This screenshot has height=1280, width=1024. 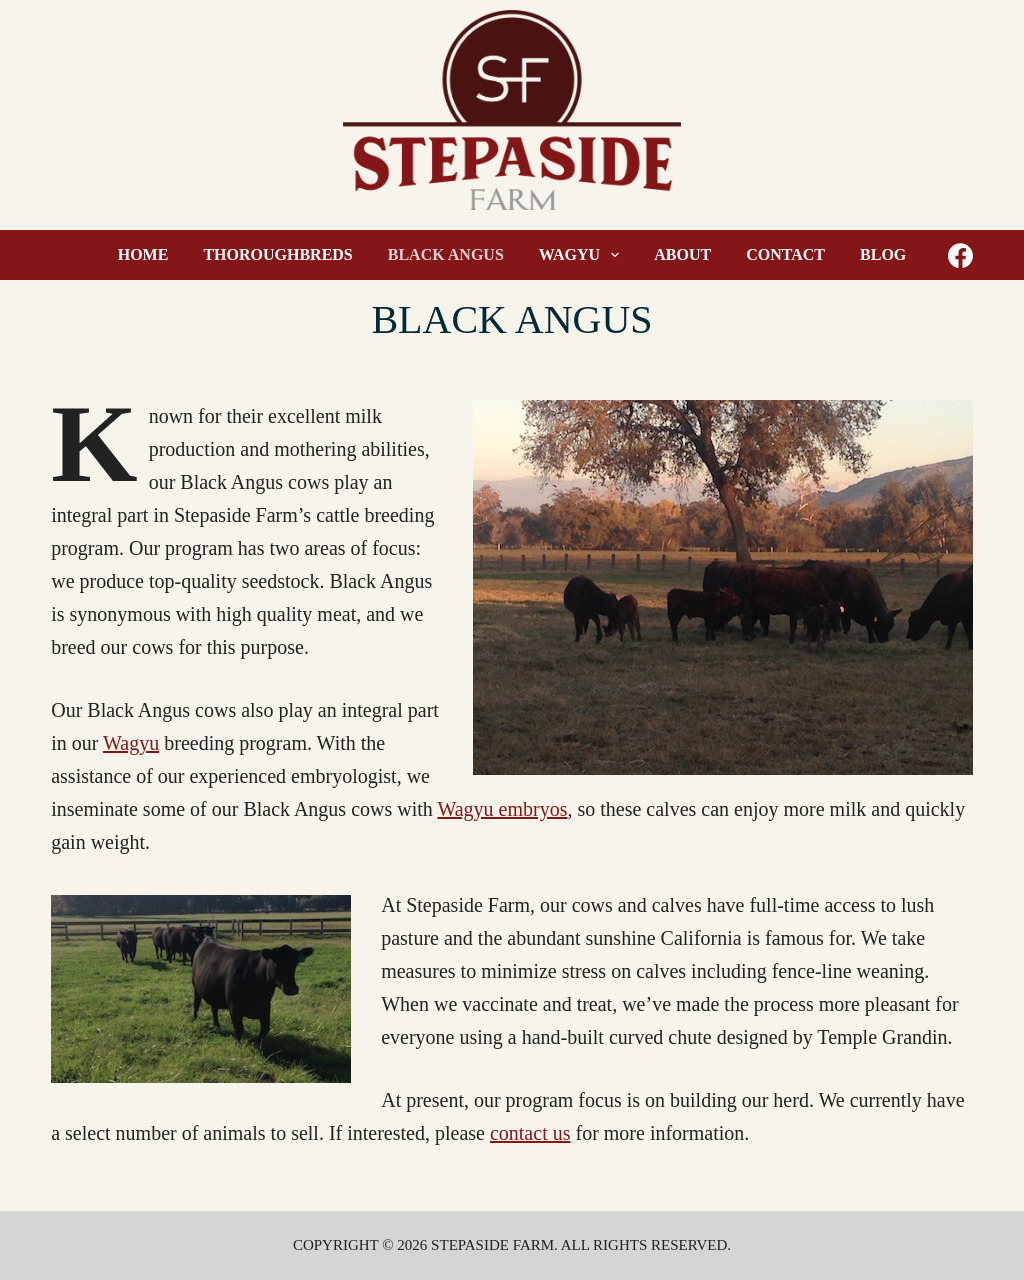 What do you see at coordinates (883, 254) in the screenshot?
I see `Blog` at bounding box center [883, 254].